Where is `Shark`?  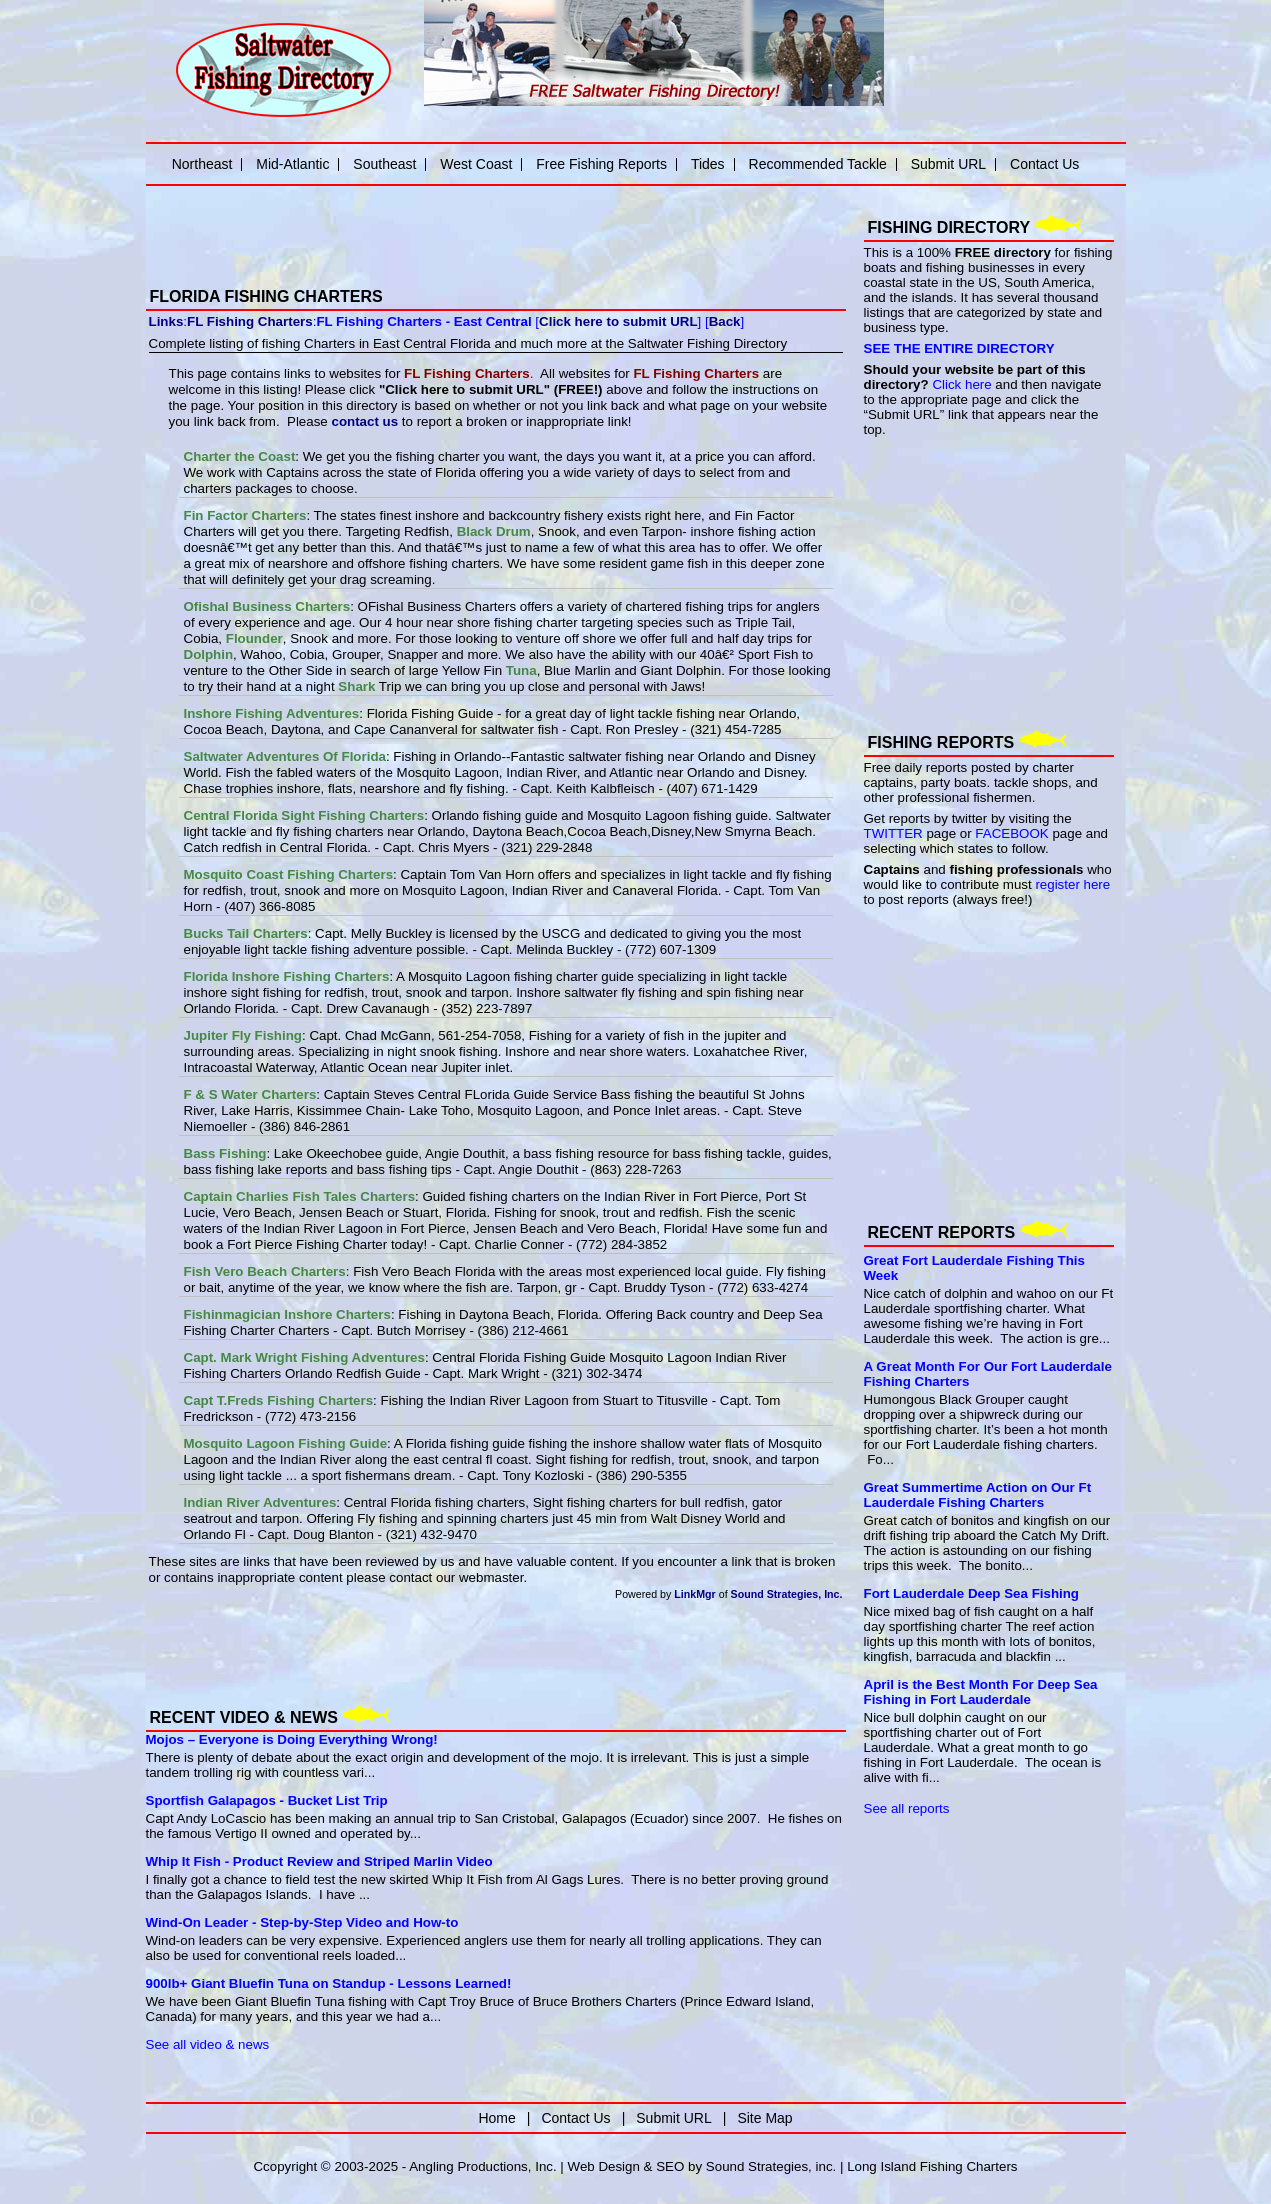 Shark is located at coordinates (356, 686).